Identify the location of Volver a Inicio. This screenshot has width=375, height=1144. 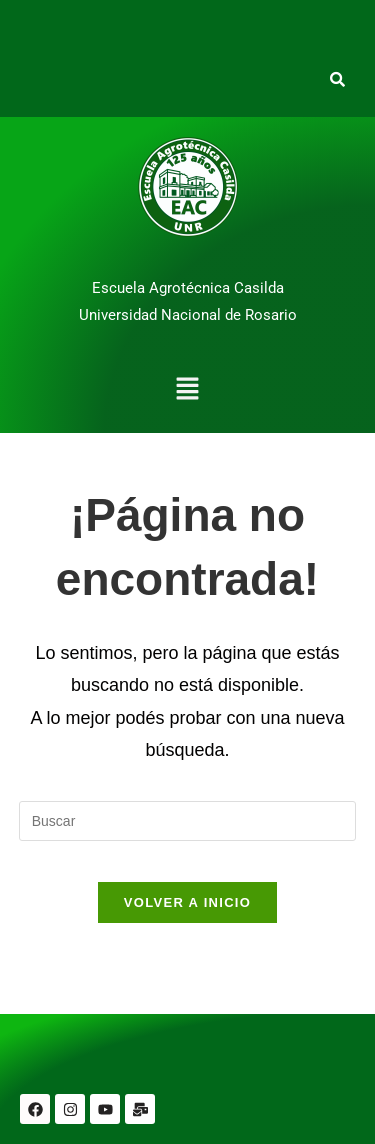
(187, 902).